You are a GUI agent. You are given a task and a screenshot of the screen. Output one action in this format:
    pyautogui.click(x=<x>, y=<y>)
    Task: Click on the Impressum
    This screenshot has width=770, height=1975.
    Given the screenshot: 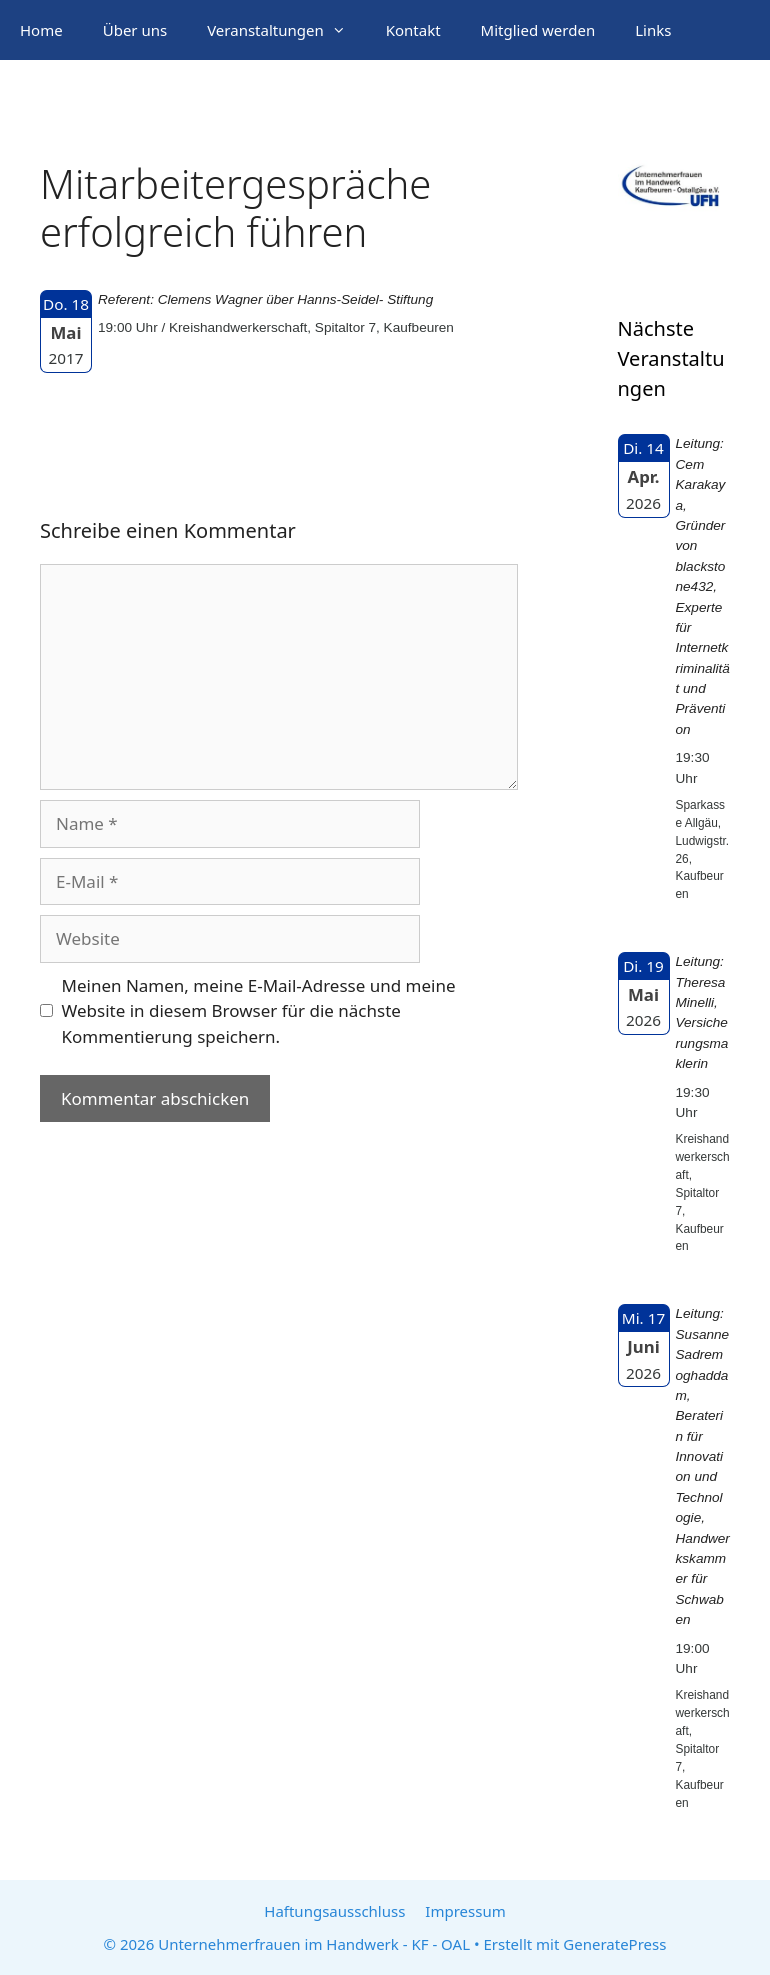 What is the action you would take?
    pyautogui.click(x=465, y=1911)
    